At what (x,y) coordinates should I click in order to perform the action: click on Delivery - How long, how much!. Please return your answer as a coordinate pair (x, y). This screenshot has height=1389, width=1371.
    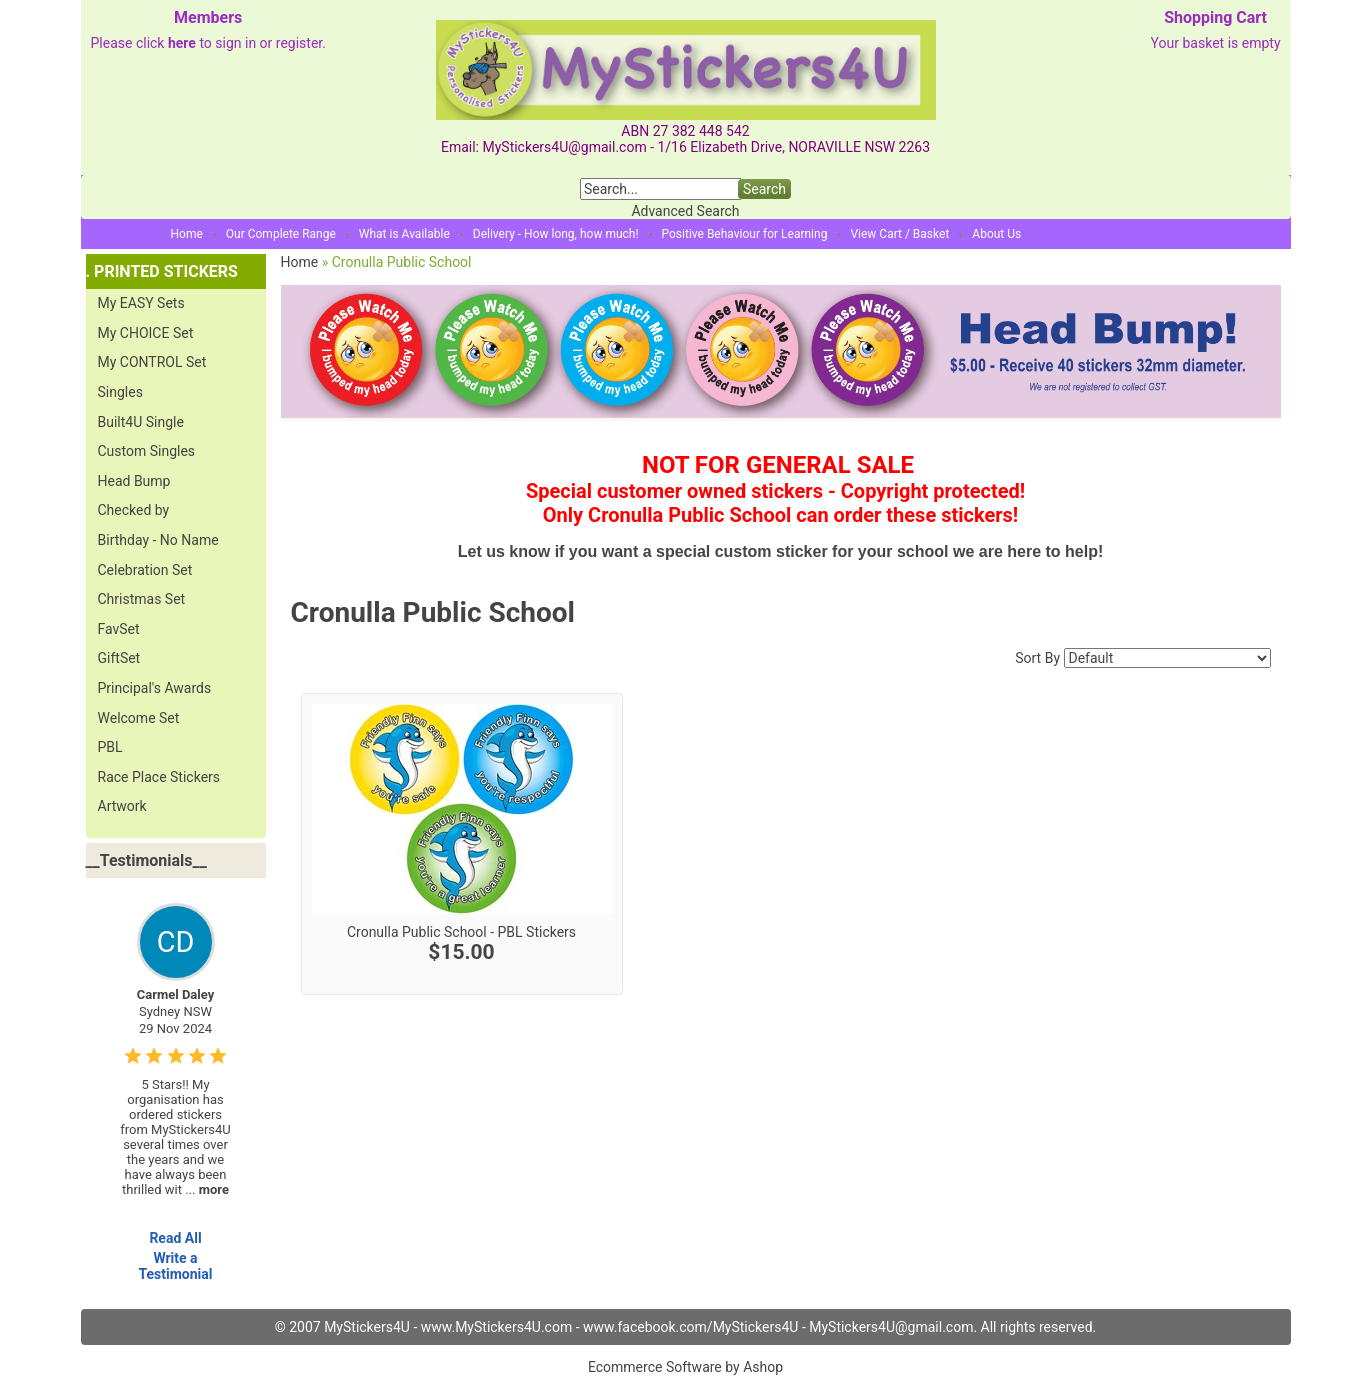
    Looking at the image, I should click on (556, 234).